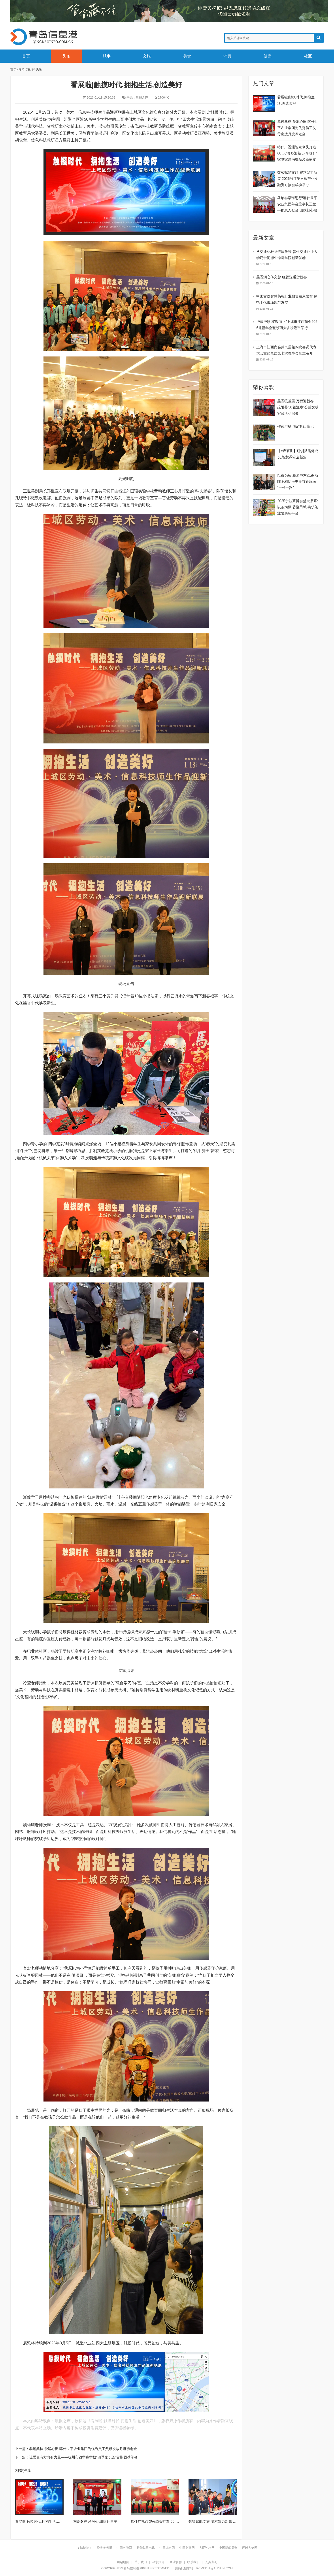  Describe the element at coordinates (187, 2547) in the screenshot. I see `中国财富网` at that location.